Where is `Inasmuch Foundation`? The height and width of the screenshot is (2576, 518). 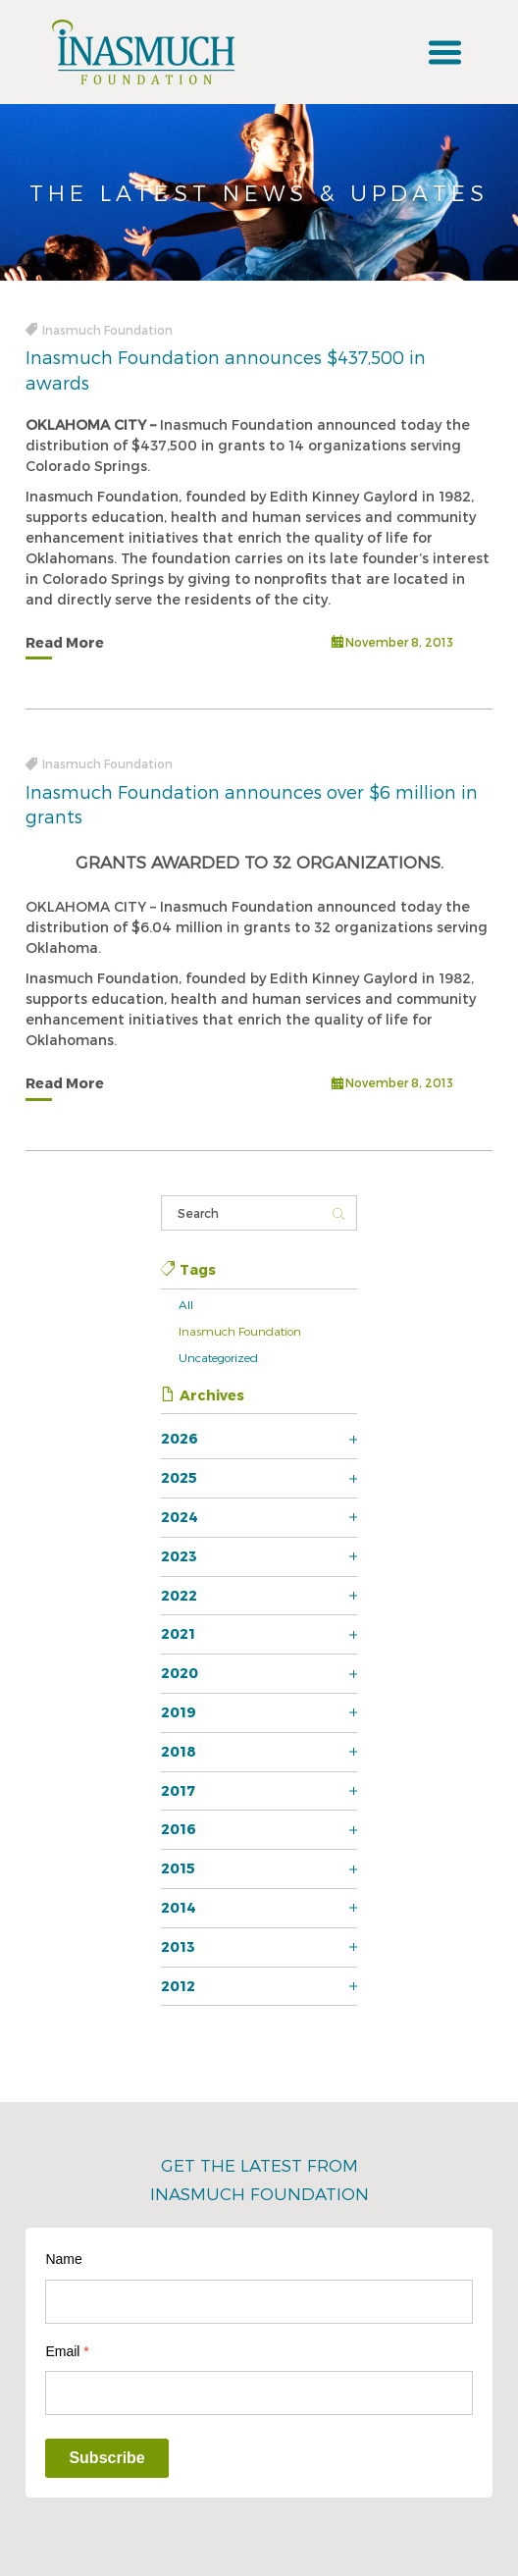
Inasmuch Foundation is located at coordinates (240, 1331).